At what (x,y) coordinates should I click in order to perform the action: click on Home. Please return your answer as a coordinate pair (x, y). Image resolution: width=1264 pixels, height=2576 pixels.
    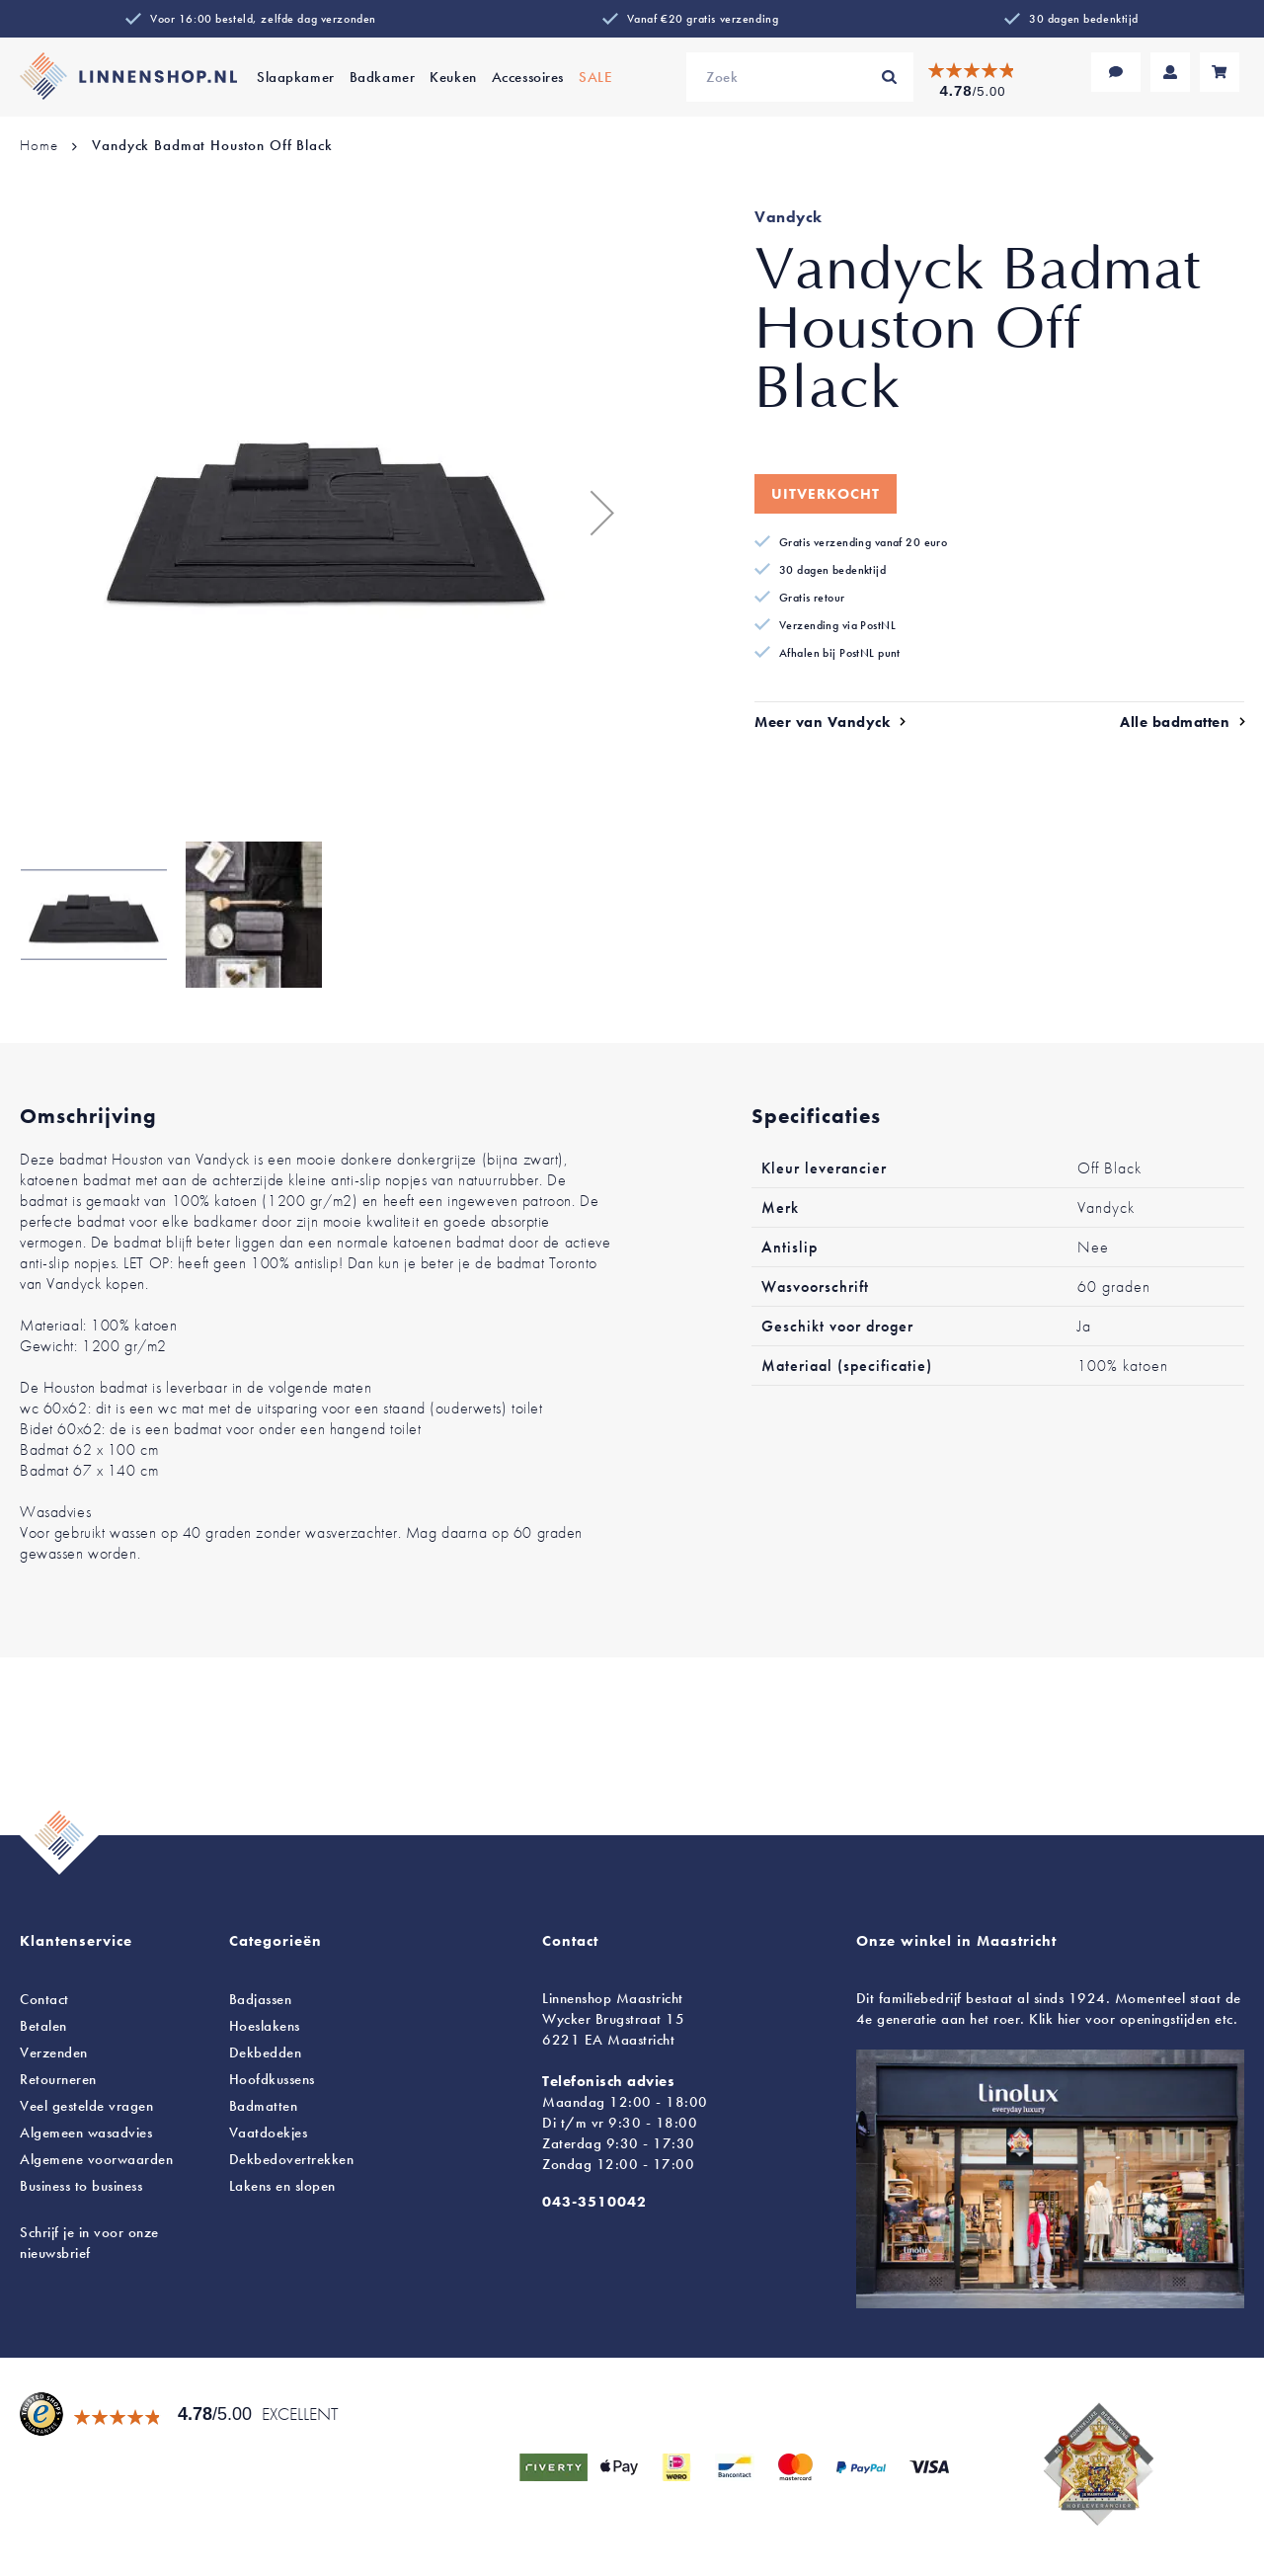
    Looking at the image, I should click on (38, 145).